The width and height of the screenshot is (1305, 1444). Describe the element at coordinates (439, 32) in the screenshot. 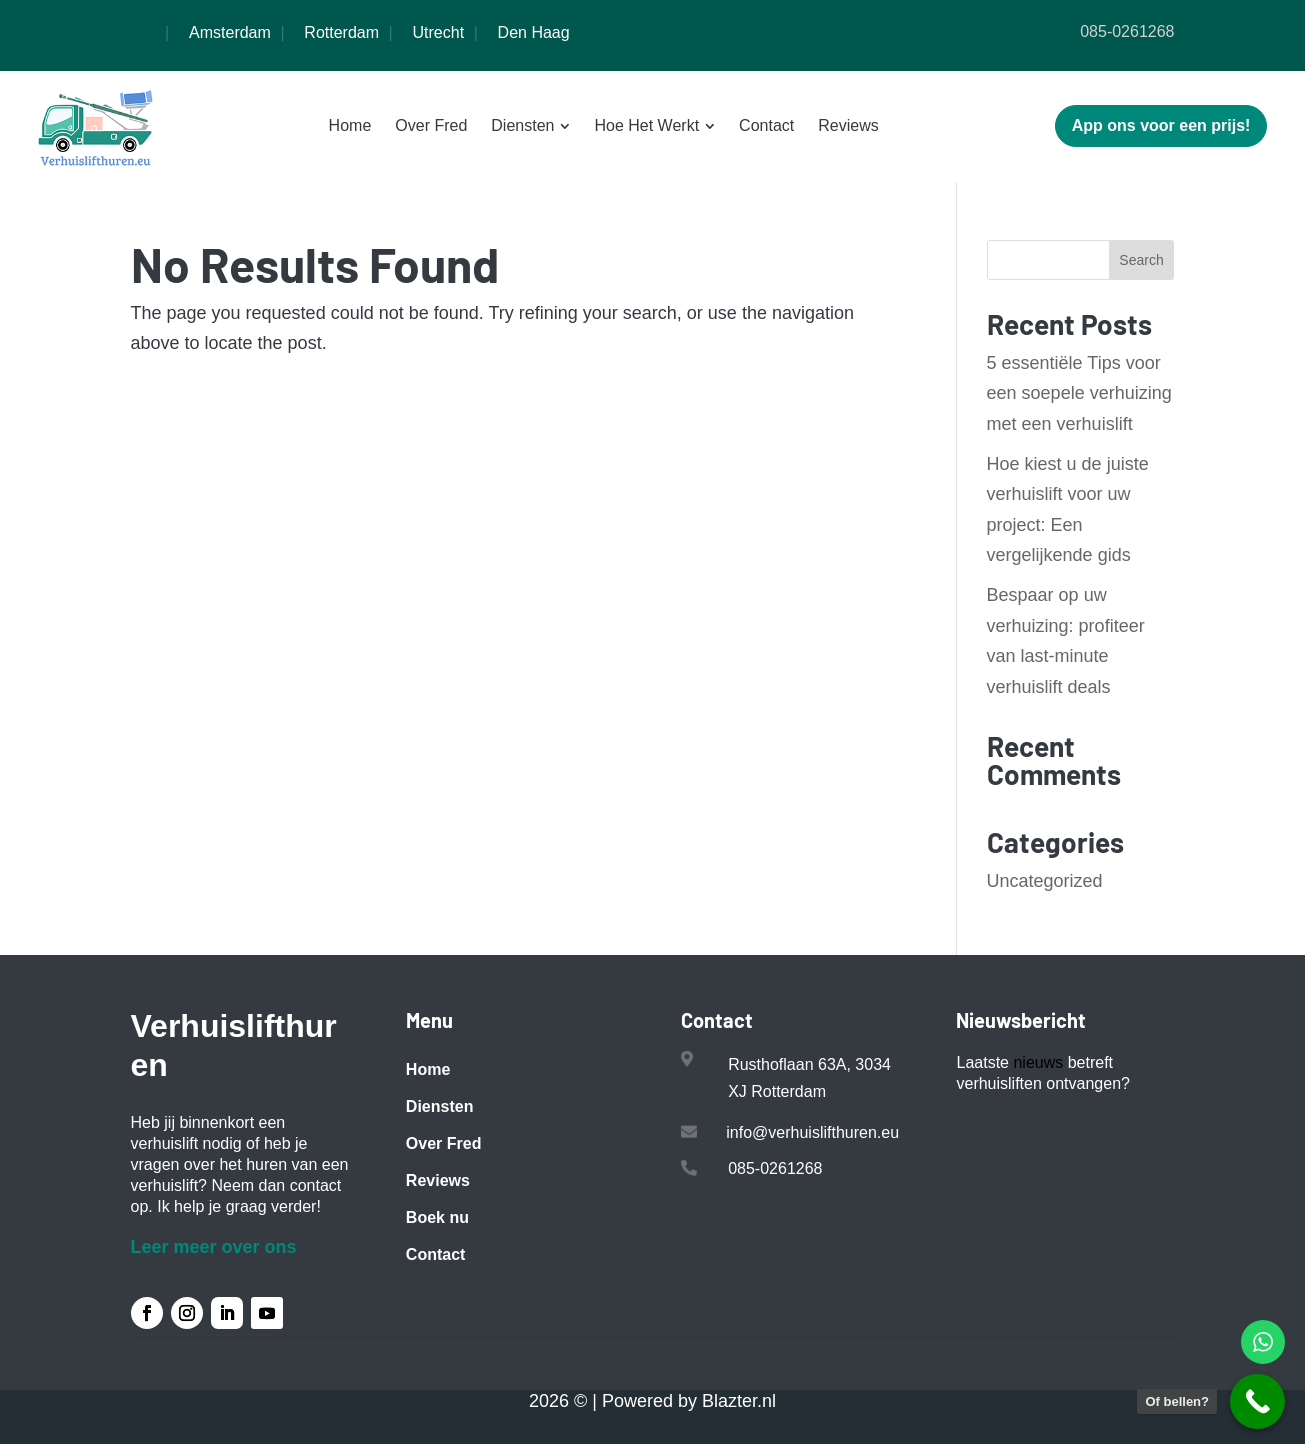

I see `Utrecht` at that location.